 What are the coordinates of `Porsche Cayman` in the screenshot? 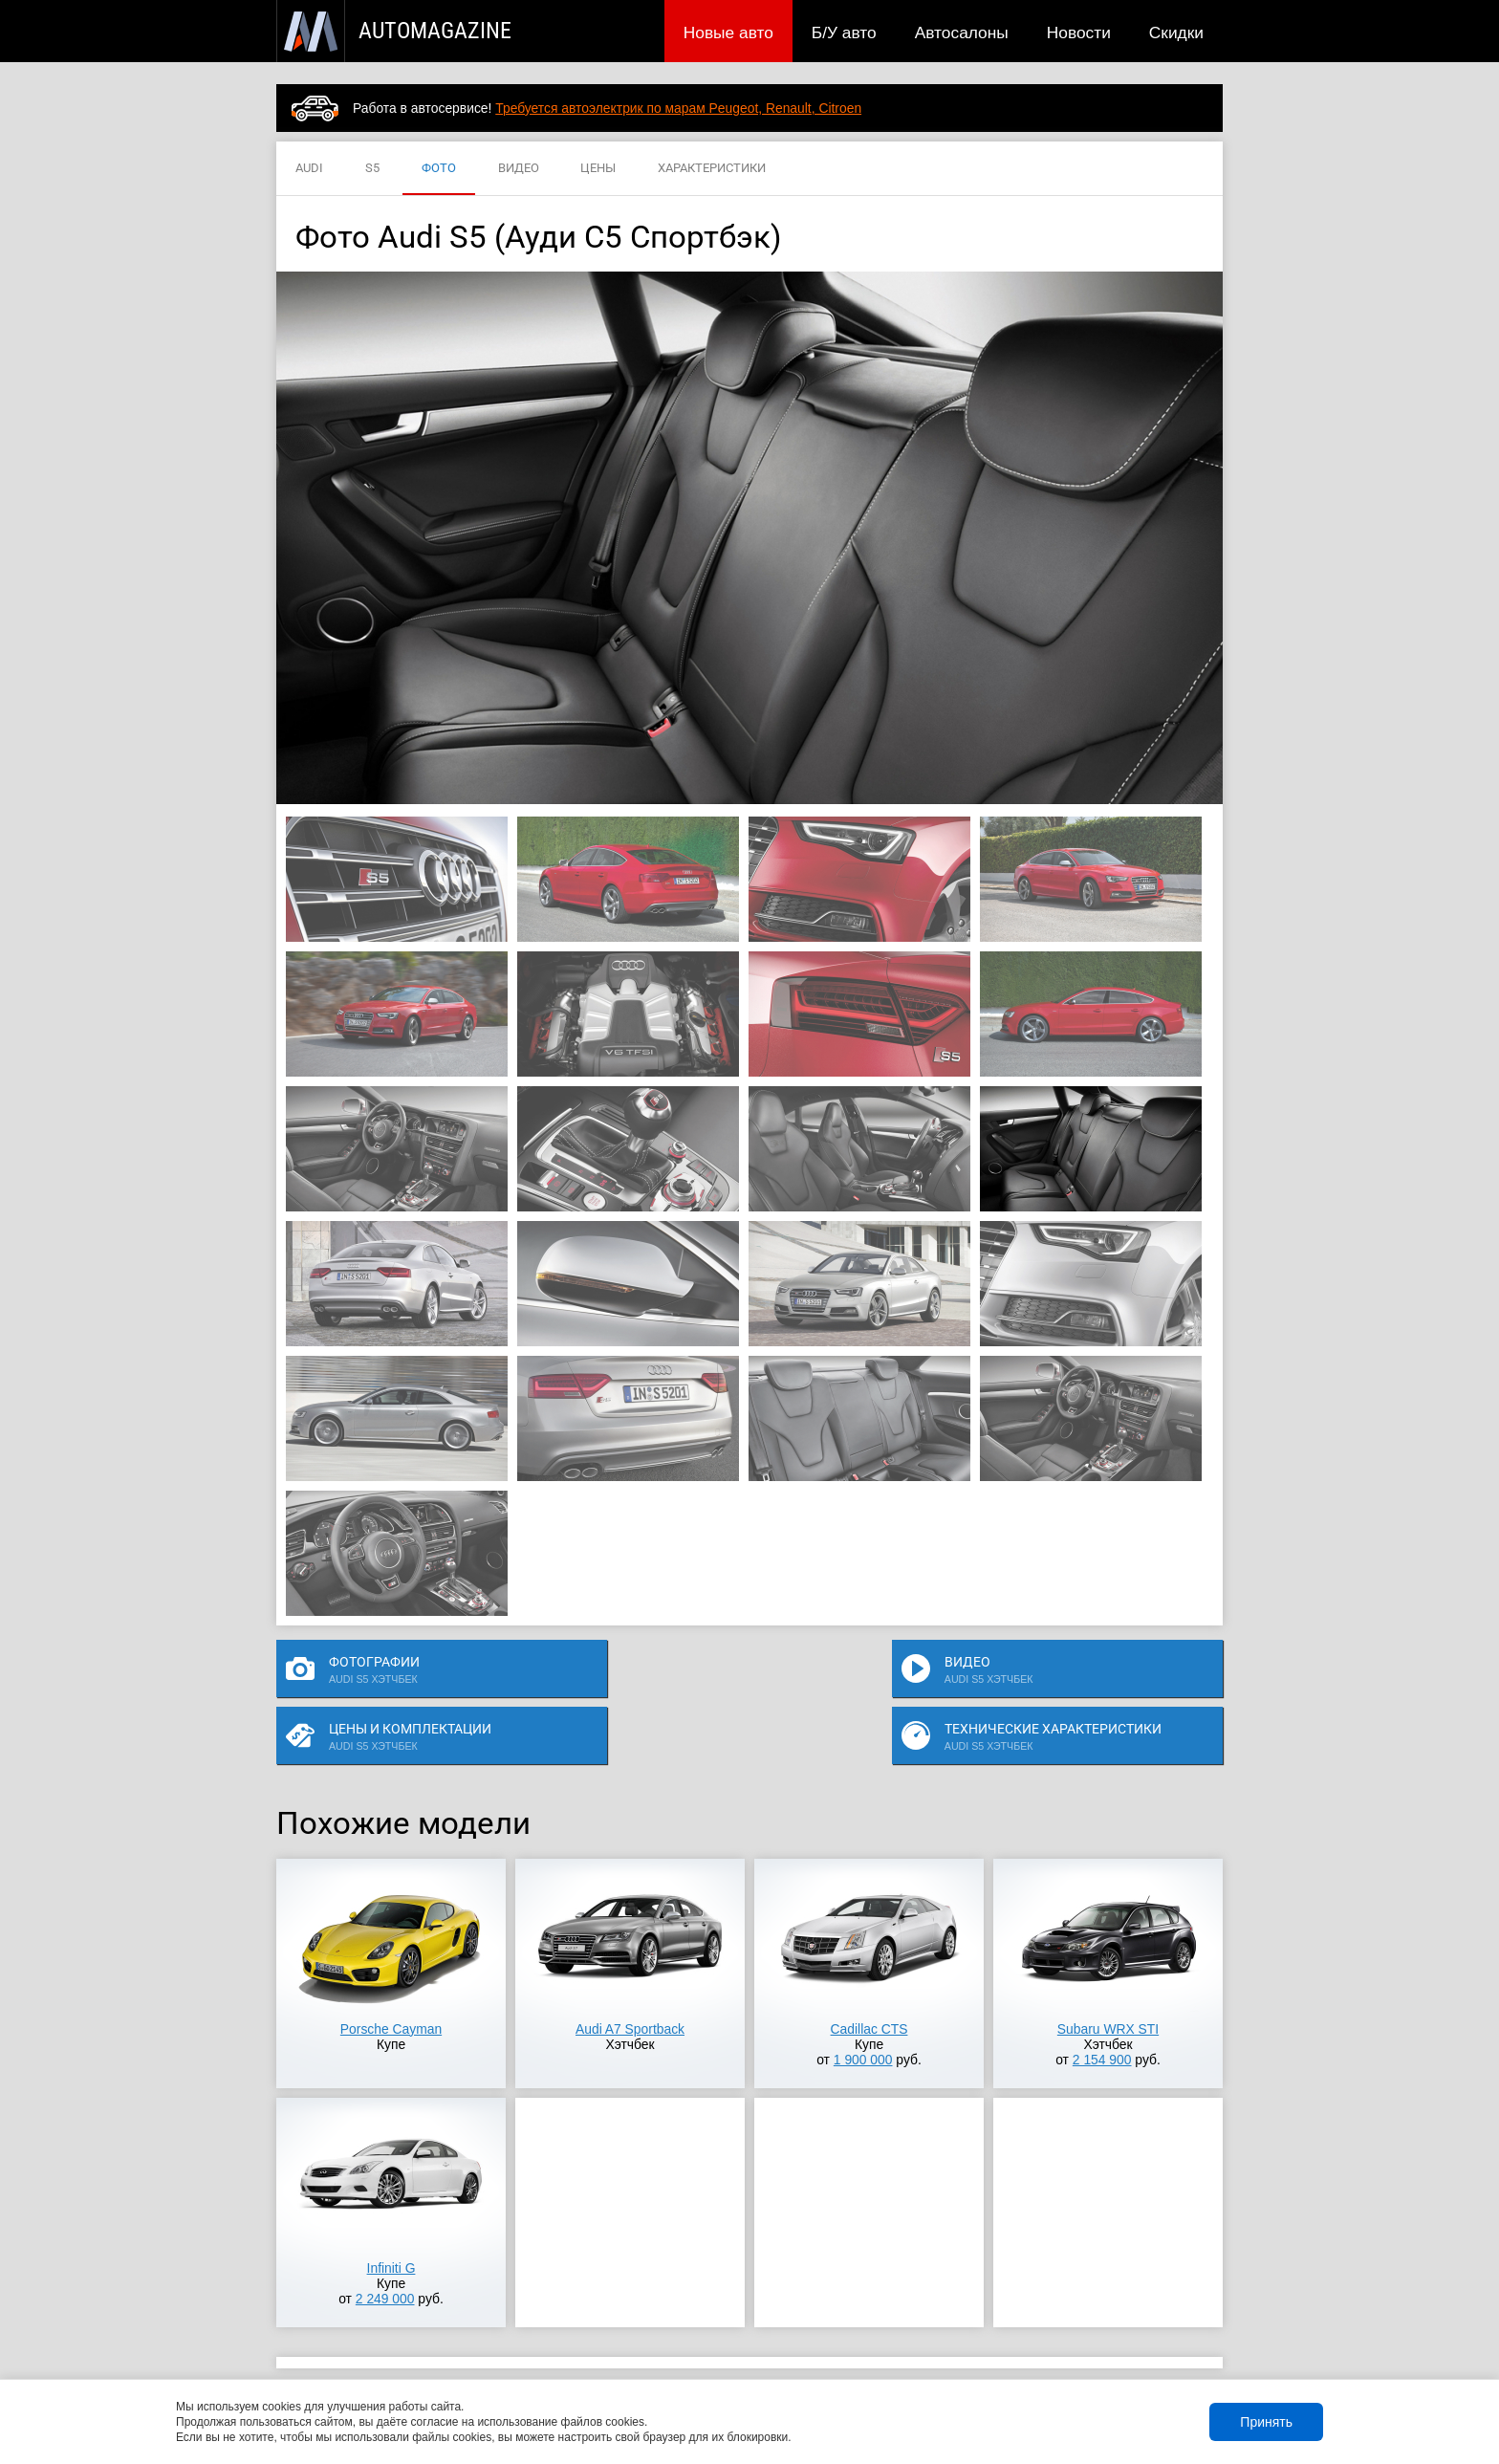 It's located at (391, 1974).